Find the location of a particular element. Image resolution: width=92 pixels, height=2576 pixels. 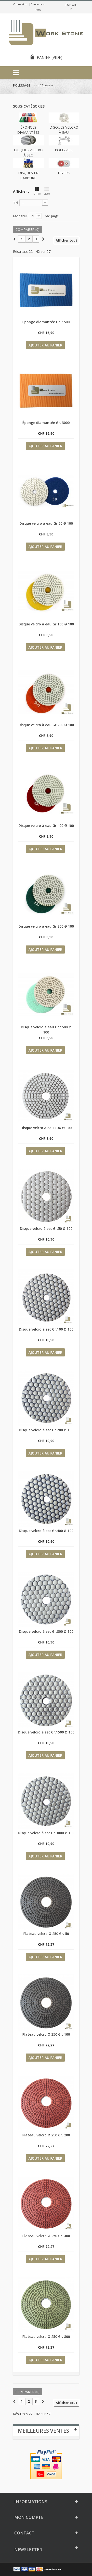

Connexion is located at coordinates (20, 4).